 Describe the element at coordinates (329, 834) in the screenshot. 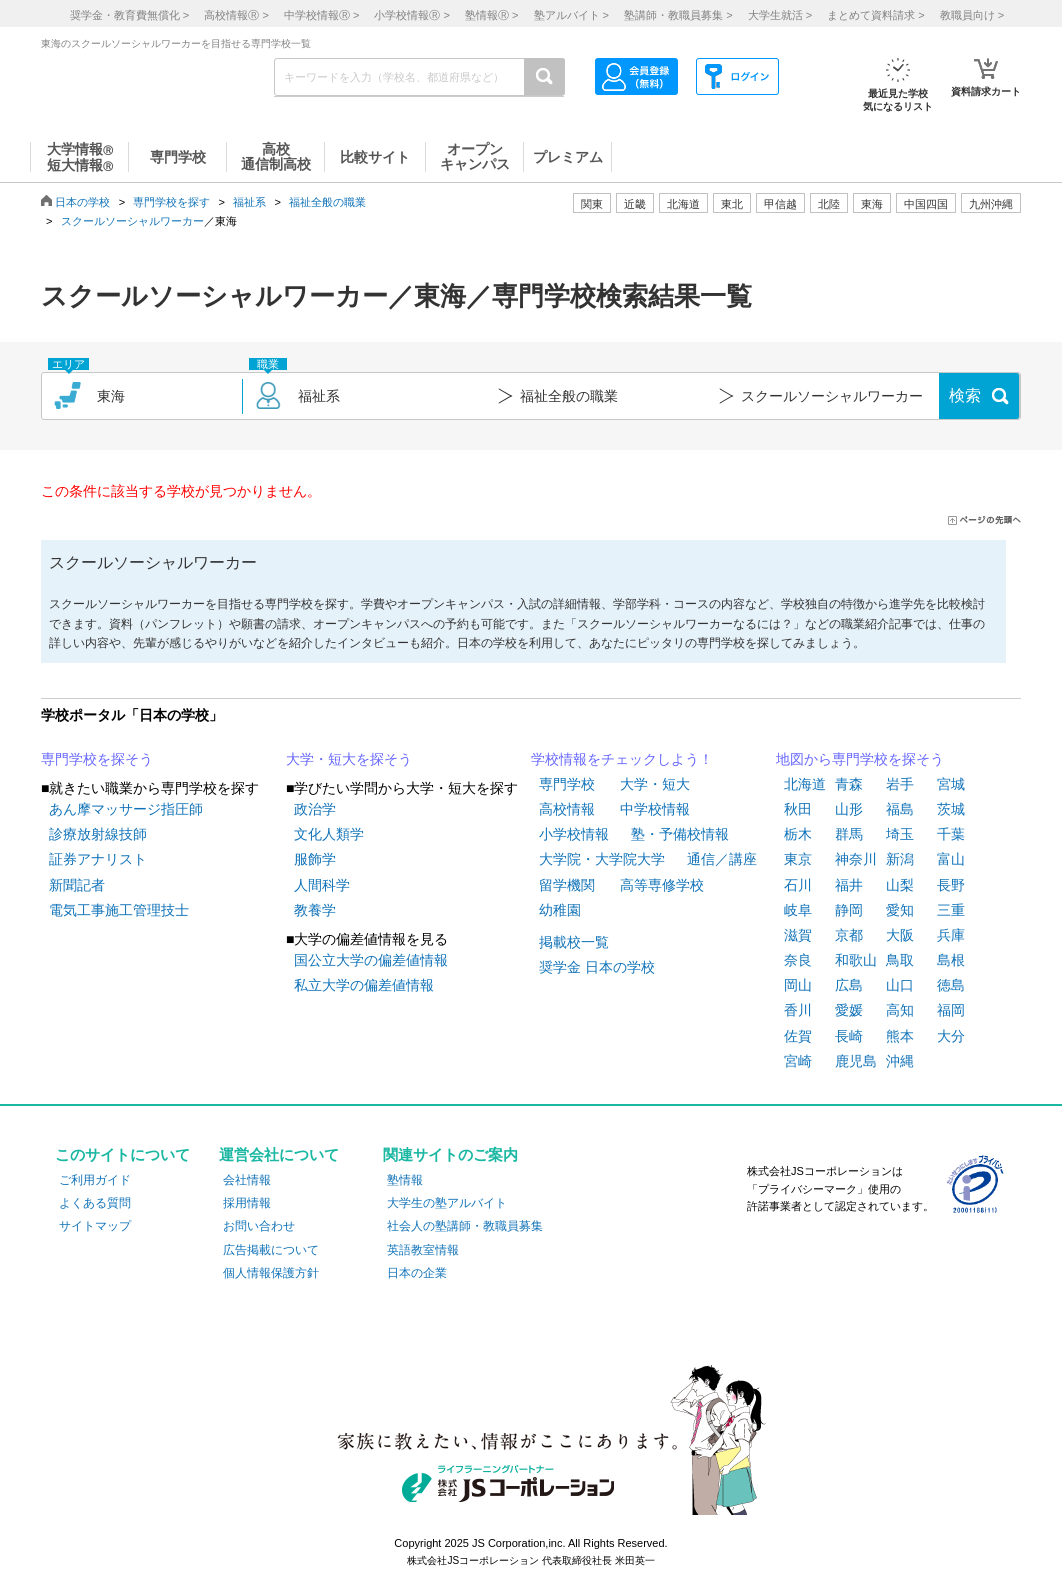

I see `文化人類学` at that location.